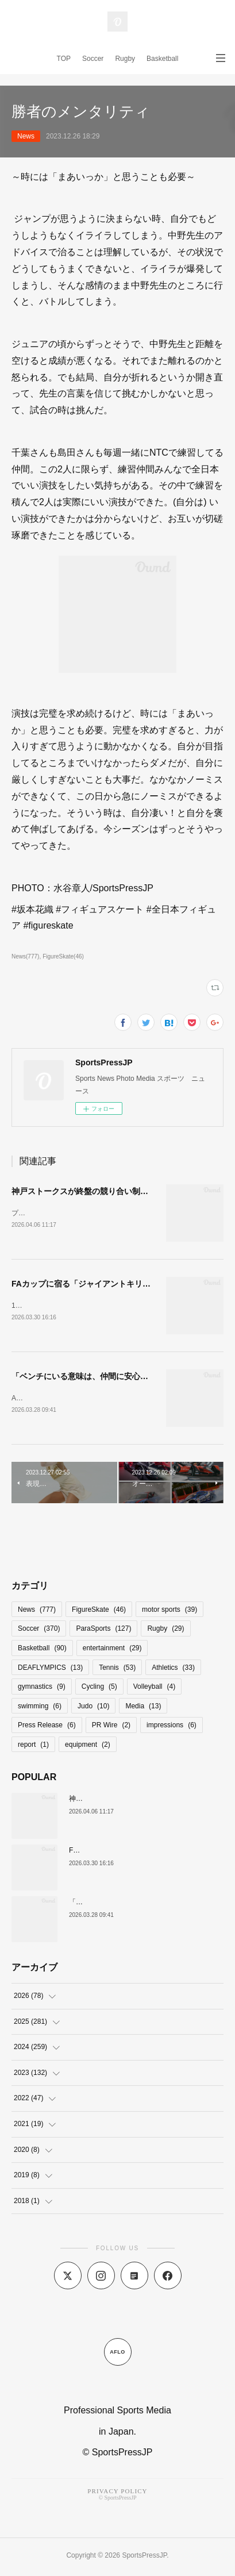  Describe the element at coordinates (87, 1747) in the screenshot. I see `equipment` at that location.